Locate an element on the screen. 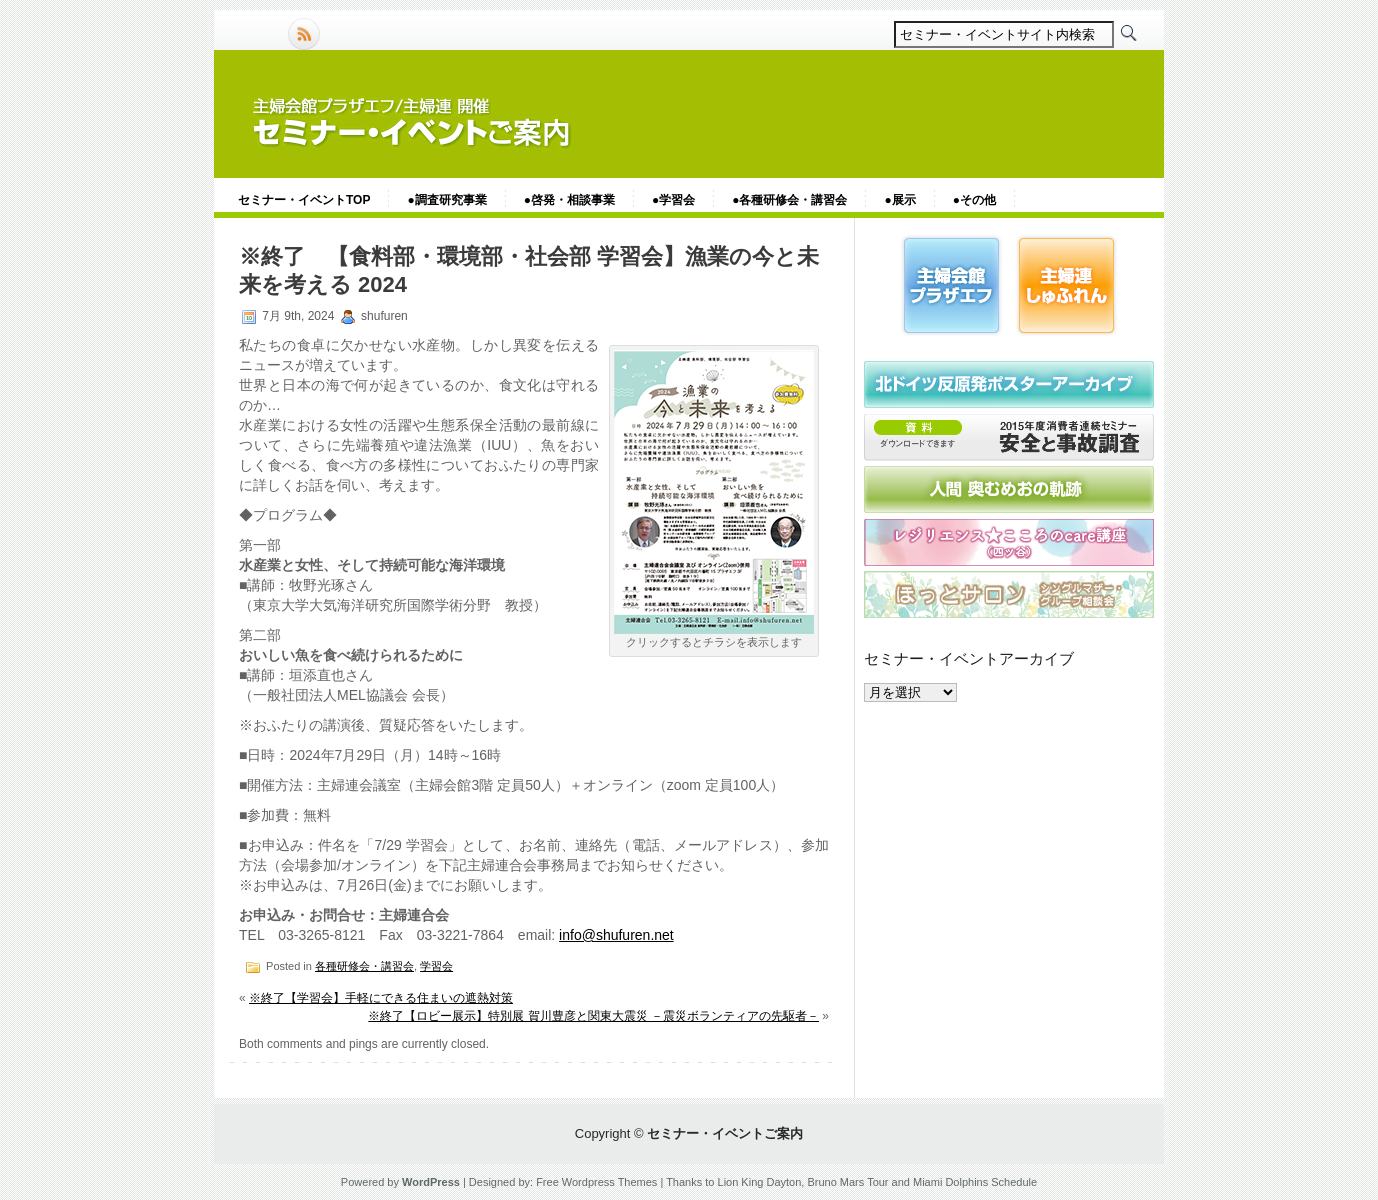 This screenshot has height=1200, width=1378. ●学習会 is located at coordinates (673, 200).